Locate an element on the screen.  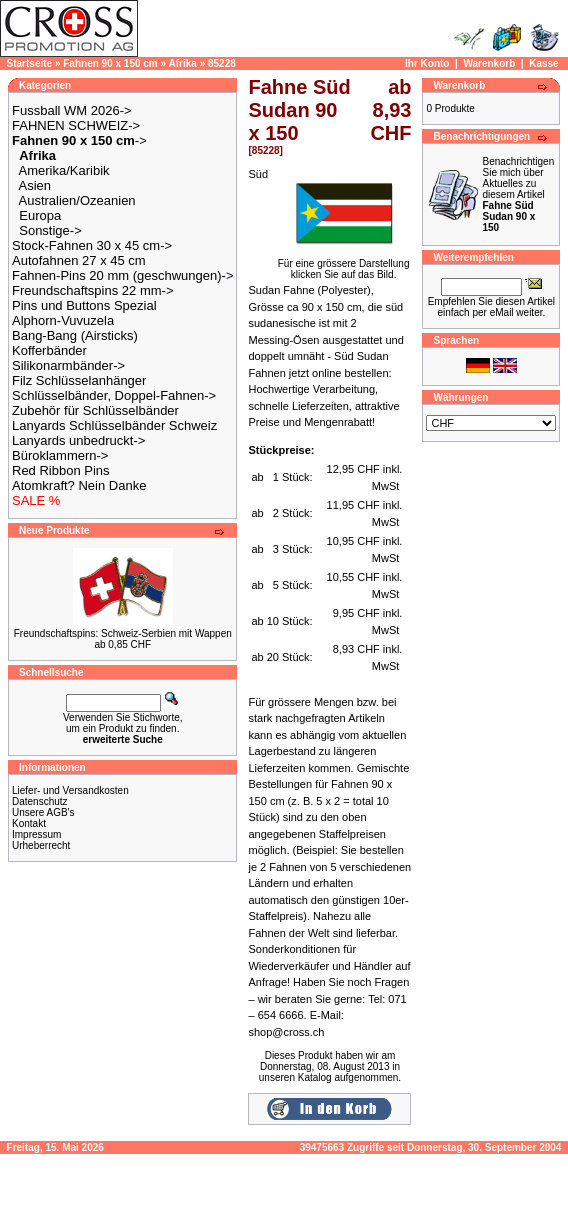
Atomkraft? Nein Danke is located at coordinates (79, 485).